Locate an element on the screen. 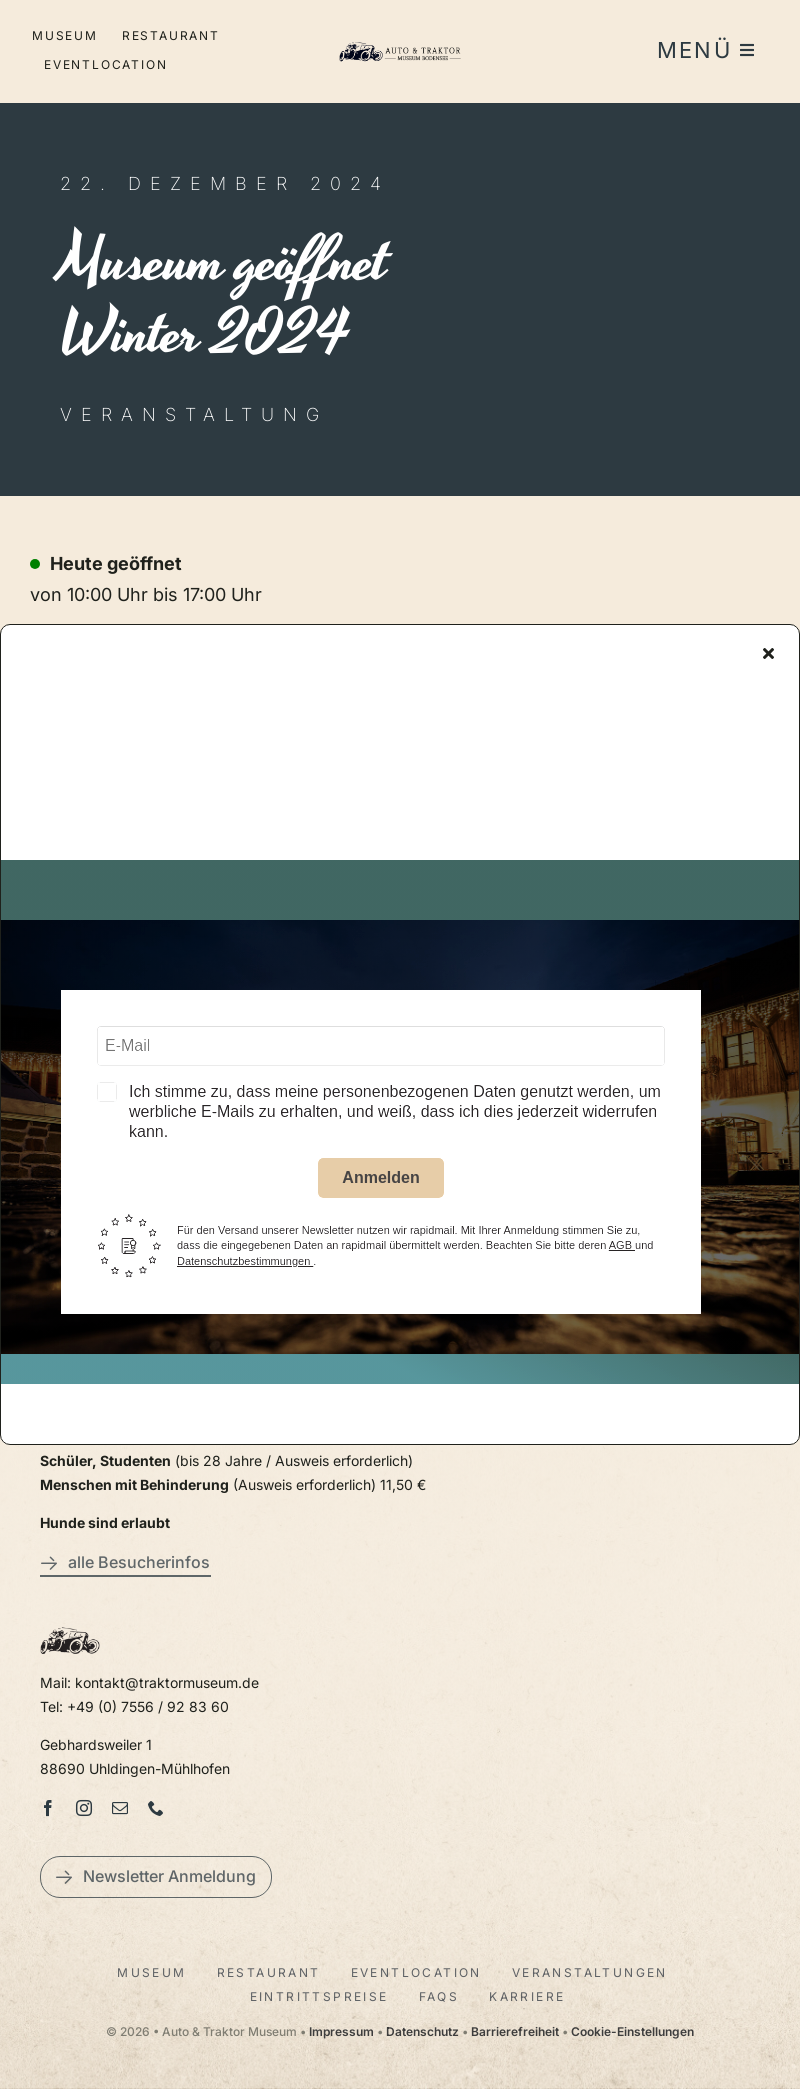 Image resolution: width=800 pixels, height=2089 pixels. [instagram] is located at coordinates (84, 1808).